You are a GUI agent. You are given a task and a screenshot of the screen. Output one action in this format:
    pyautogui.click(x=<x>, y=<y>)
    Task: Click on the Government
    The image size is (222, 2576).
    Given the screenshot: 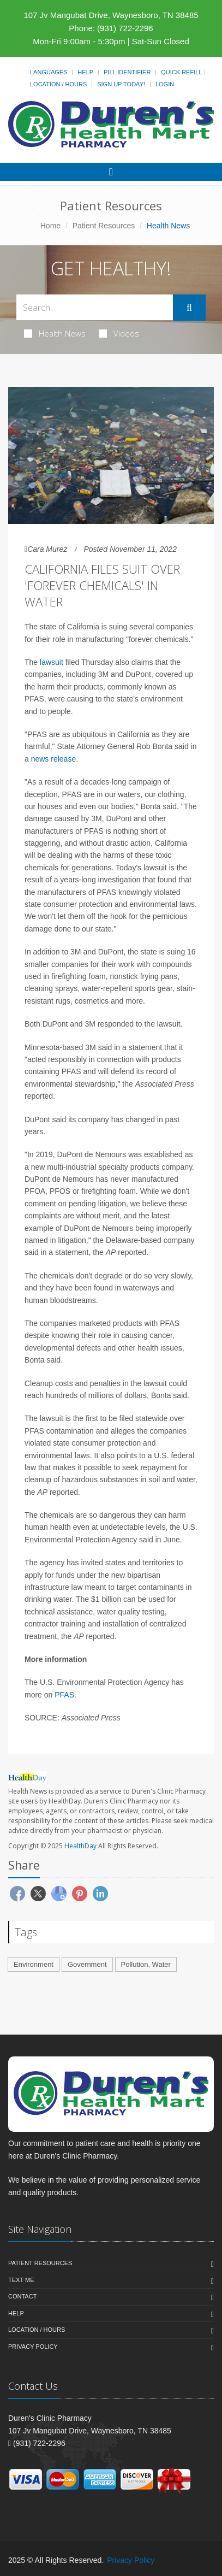 What is the action you would take?
    pyautogui.click(x=87, y=1964)
    